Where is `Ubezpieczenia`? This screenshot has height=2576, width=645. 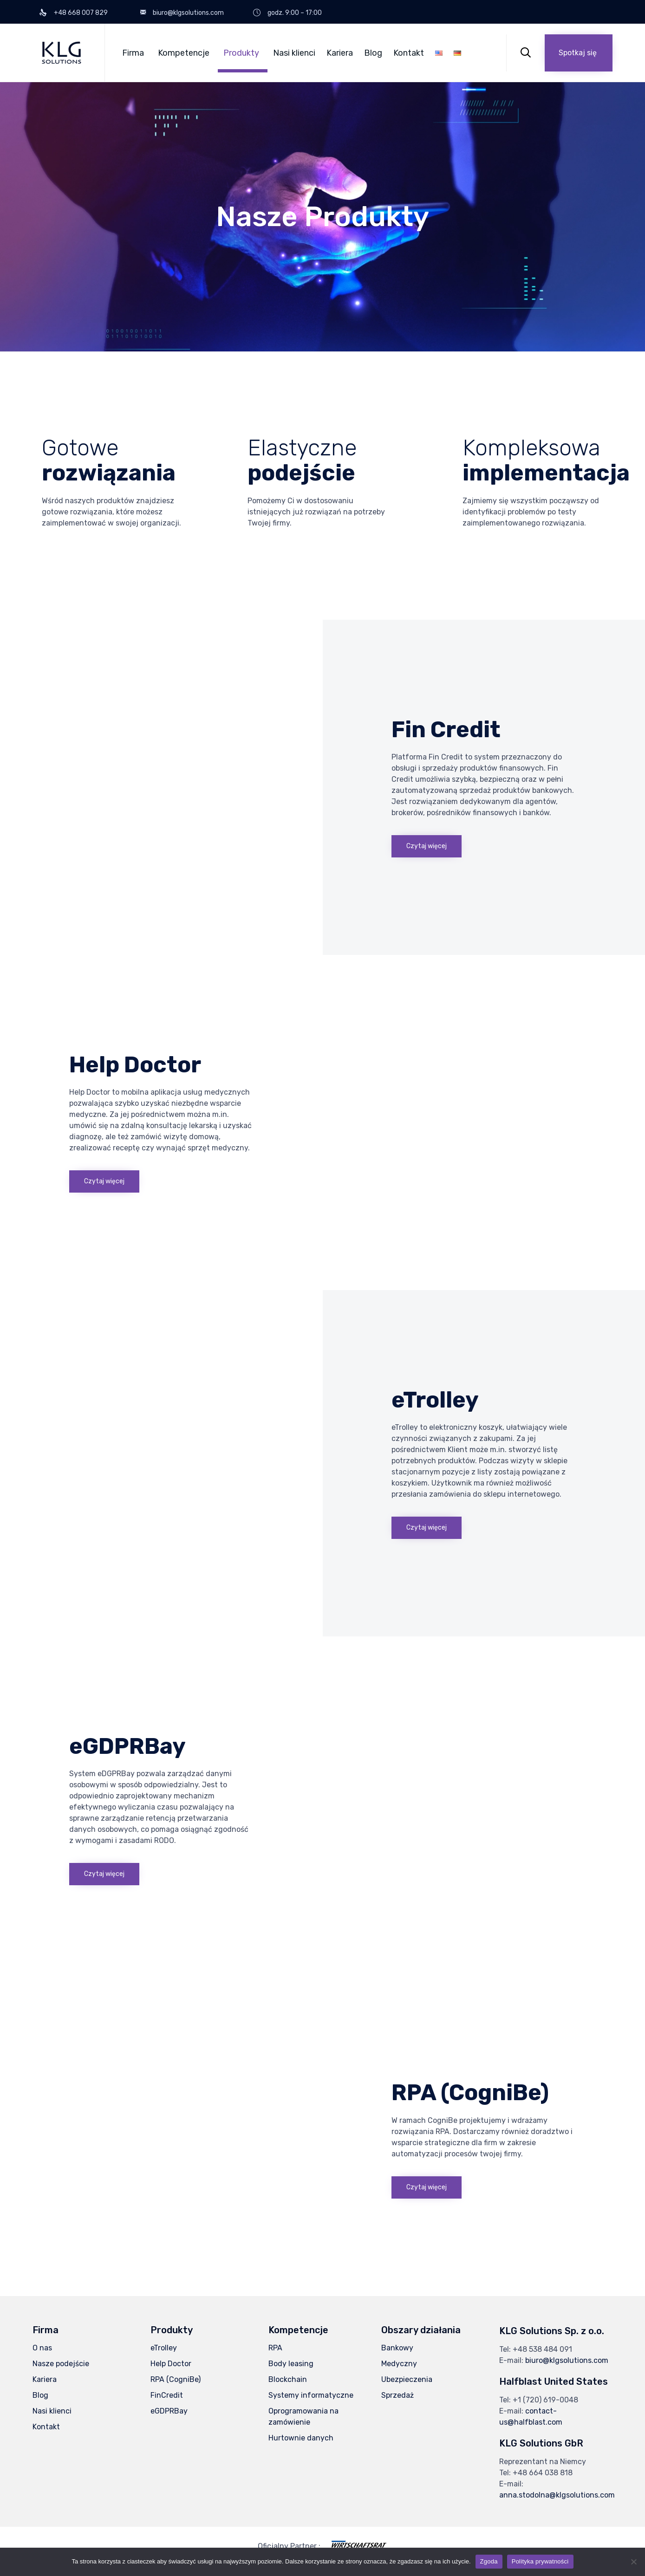
Ubezpieczenia is located at coordinates (406, 2379).